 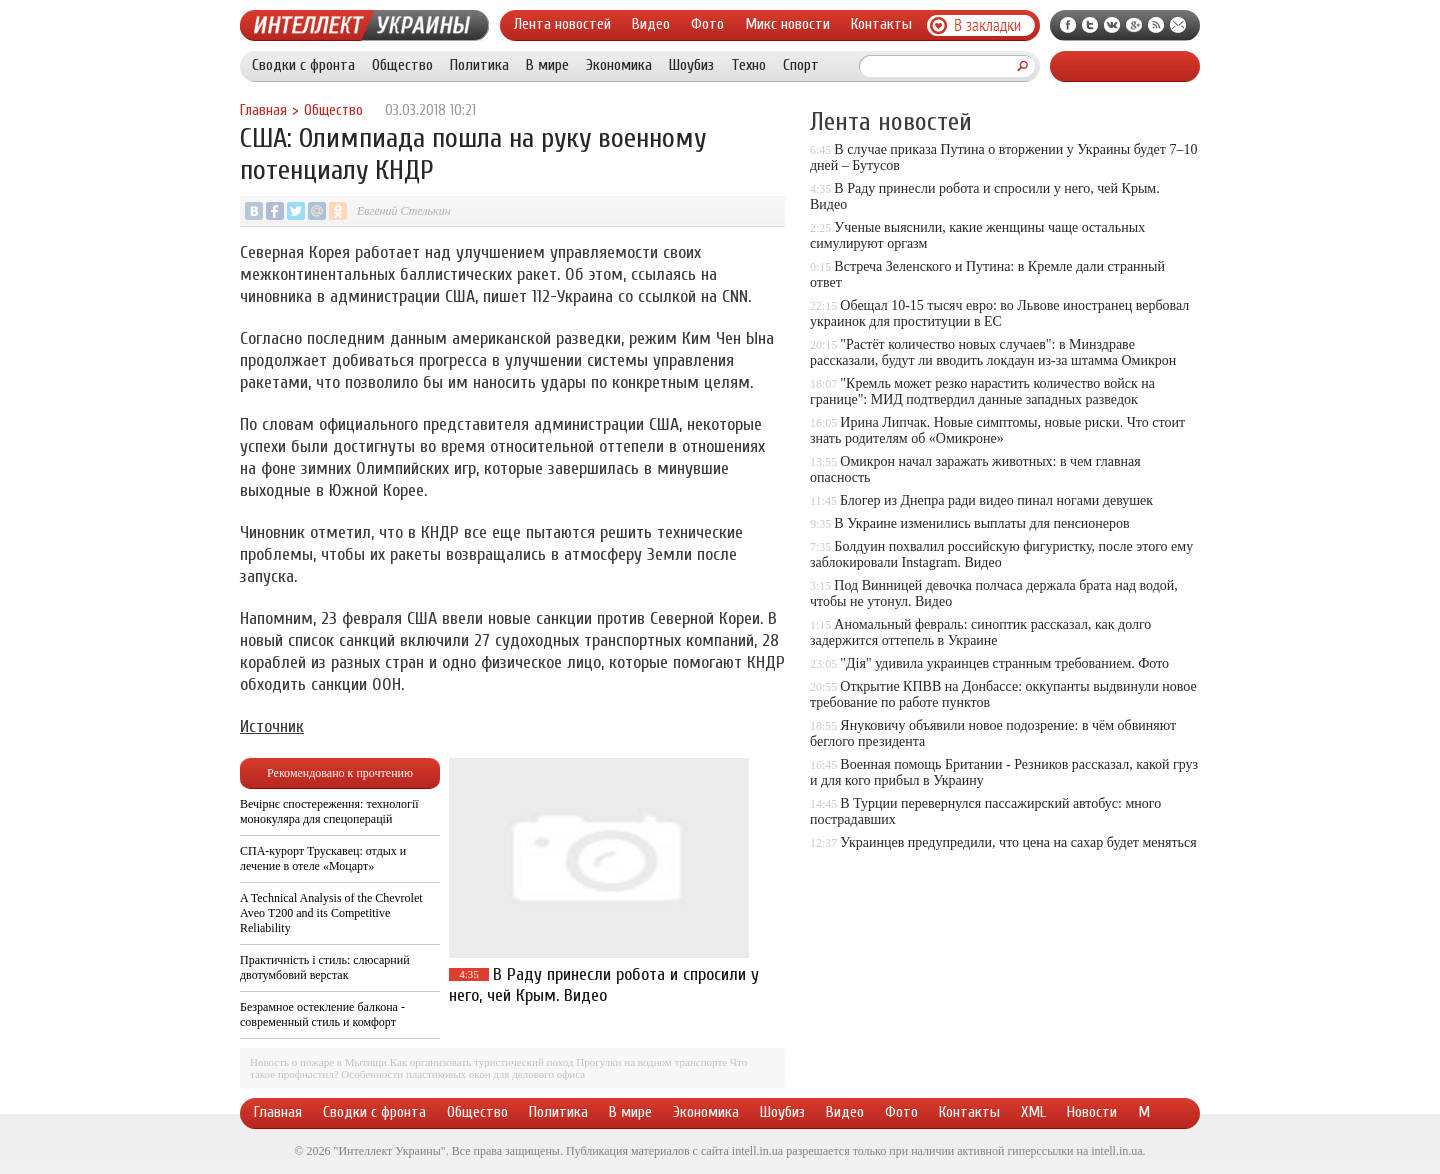 I want to click on Блогер из Днепра ради видео пинал ногами девушек, so click(x=996, y=500).